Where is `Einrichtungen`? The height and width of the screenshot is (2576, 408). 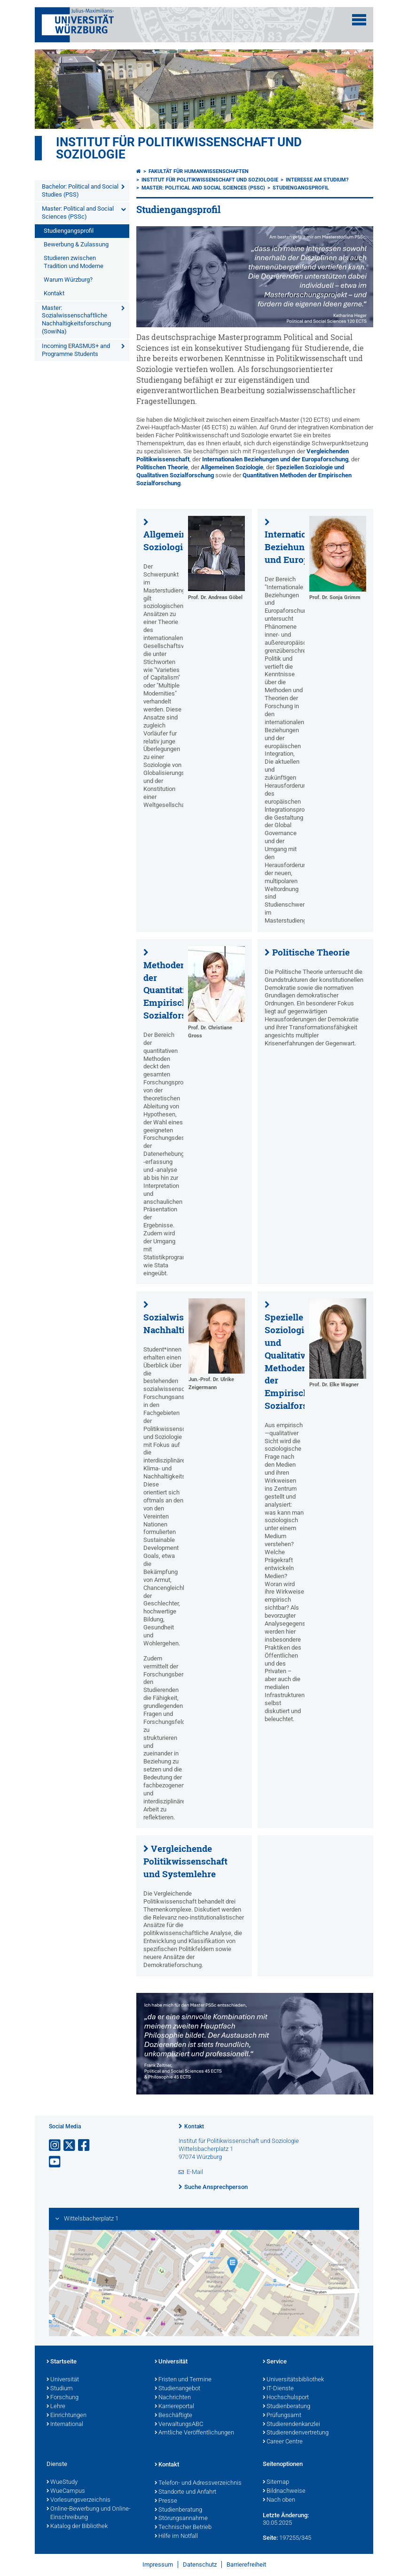 Einrichtungen is located at coordinates (66, 2415).